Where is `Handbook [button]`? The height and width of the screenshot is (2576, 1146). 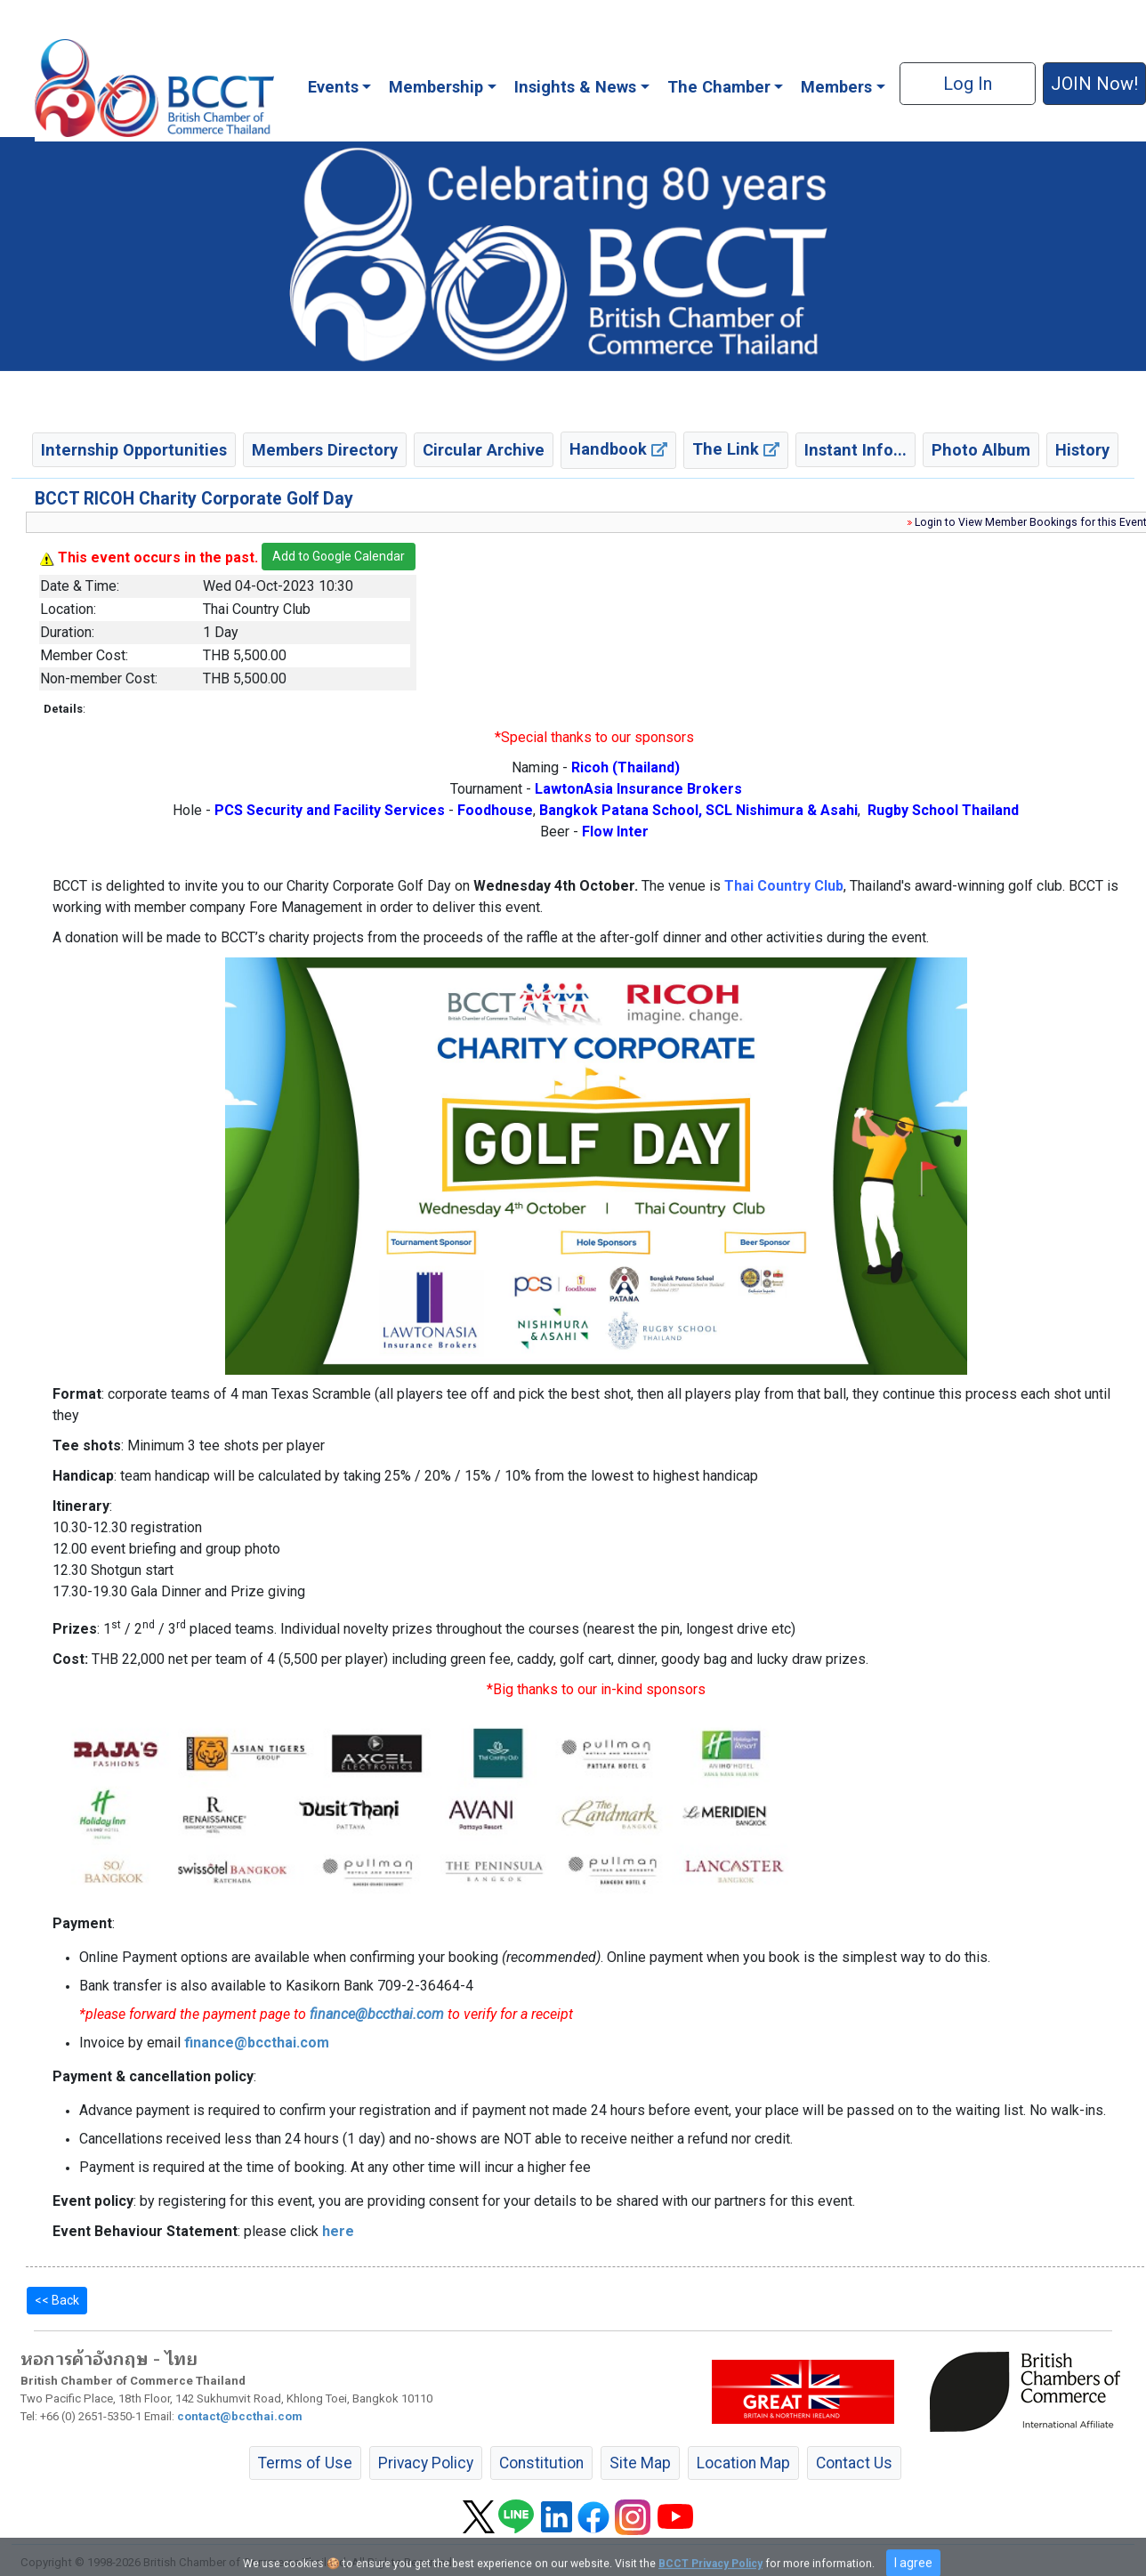
Handbook [button] is located at coordinates (618, 449).